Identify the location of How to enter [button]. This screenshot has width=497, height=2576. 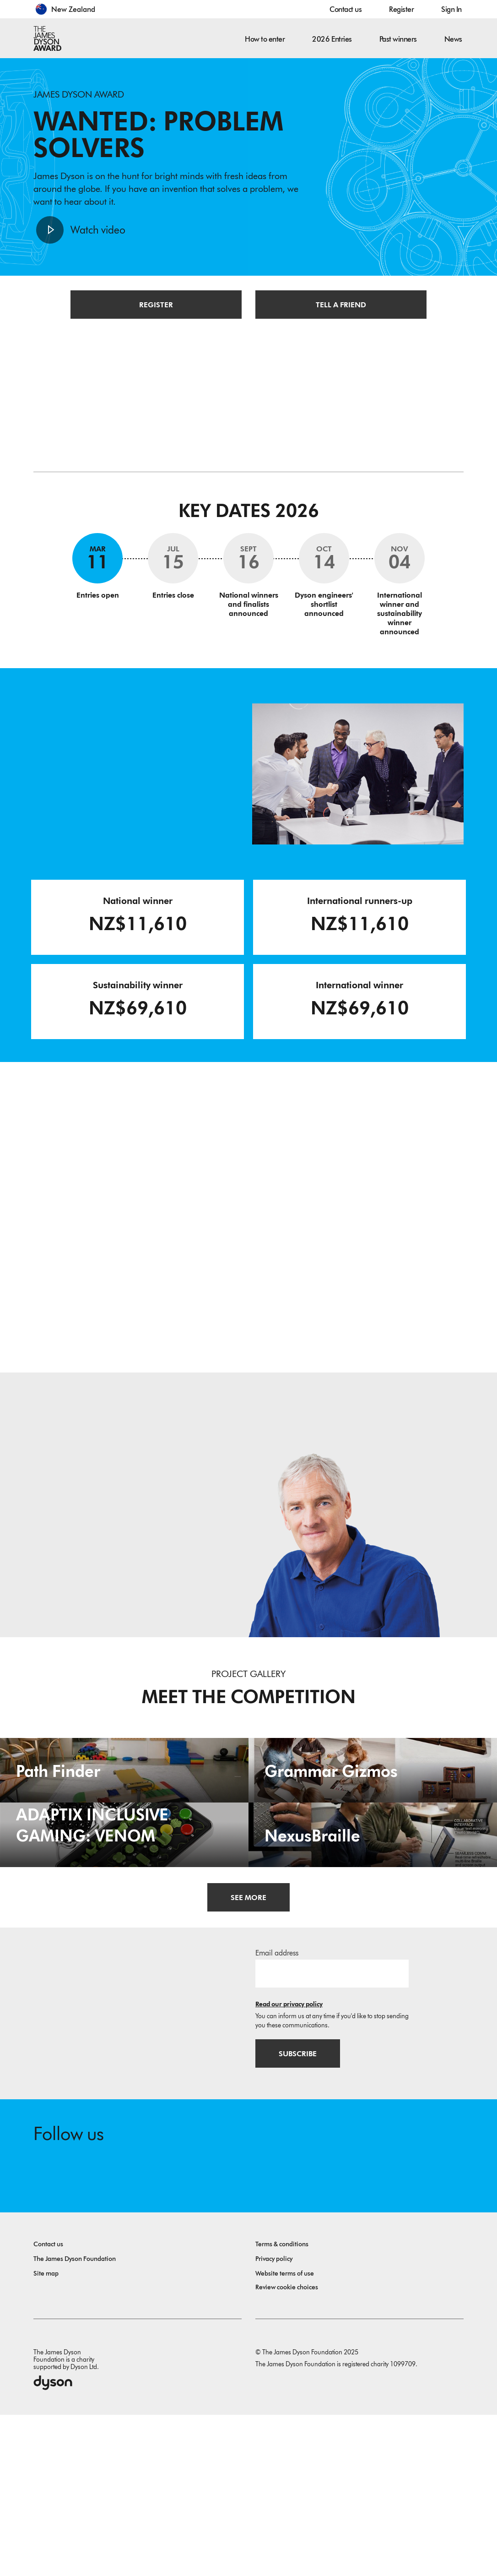
(265, 39).